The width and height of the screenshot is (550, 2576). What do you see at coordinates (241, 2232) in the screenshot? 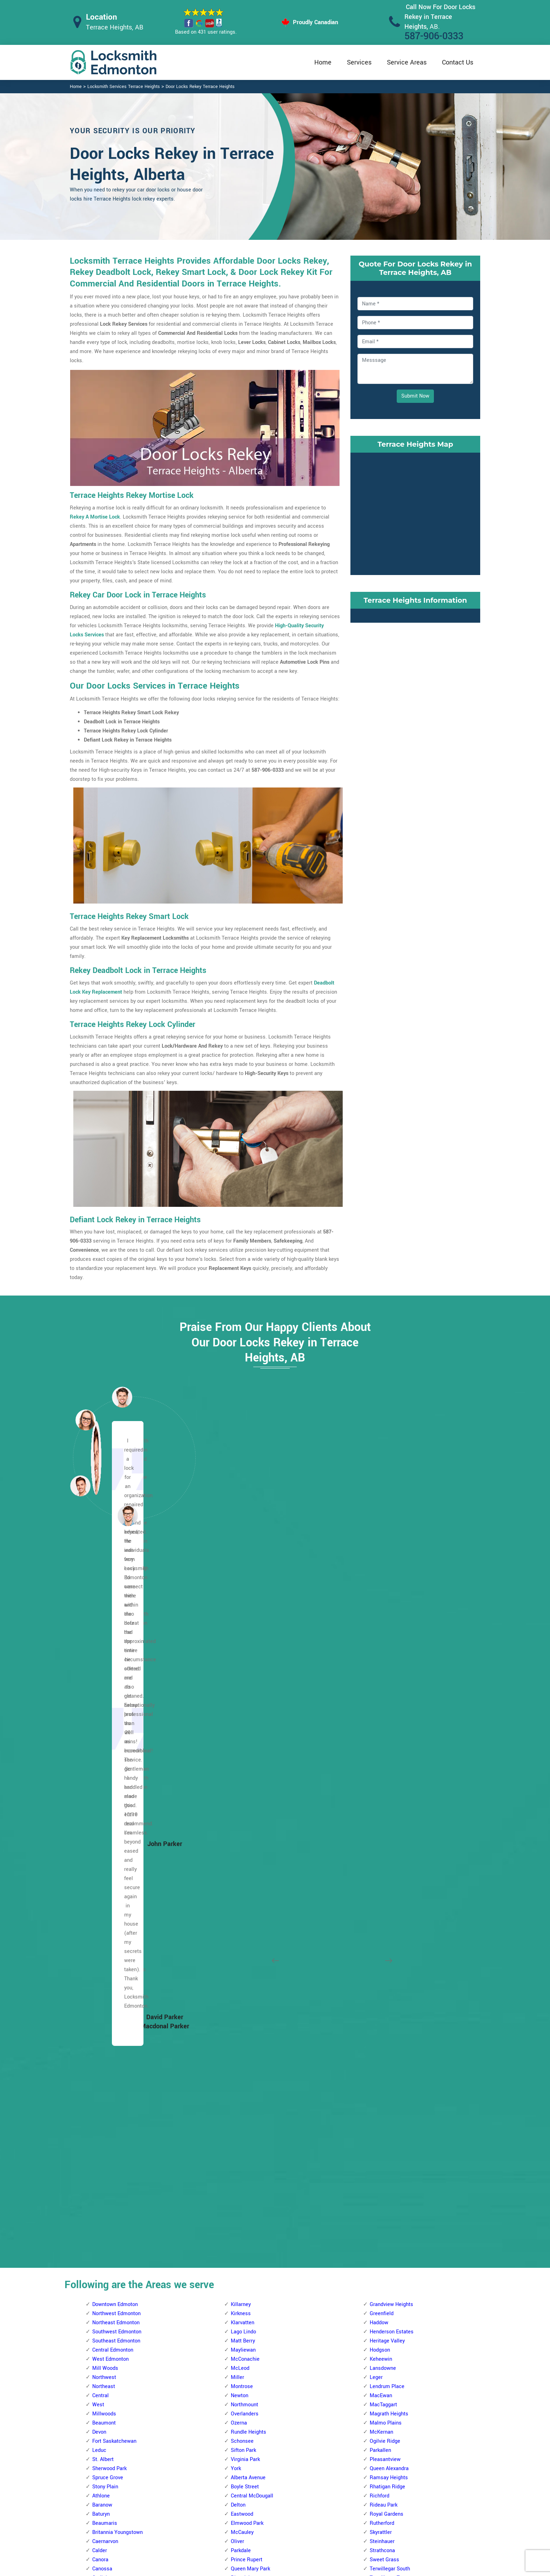
I see `Allendale` at bounding box center [241, 2232].